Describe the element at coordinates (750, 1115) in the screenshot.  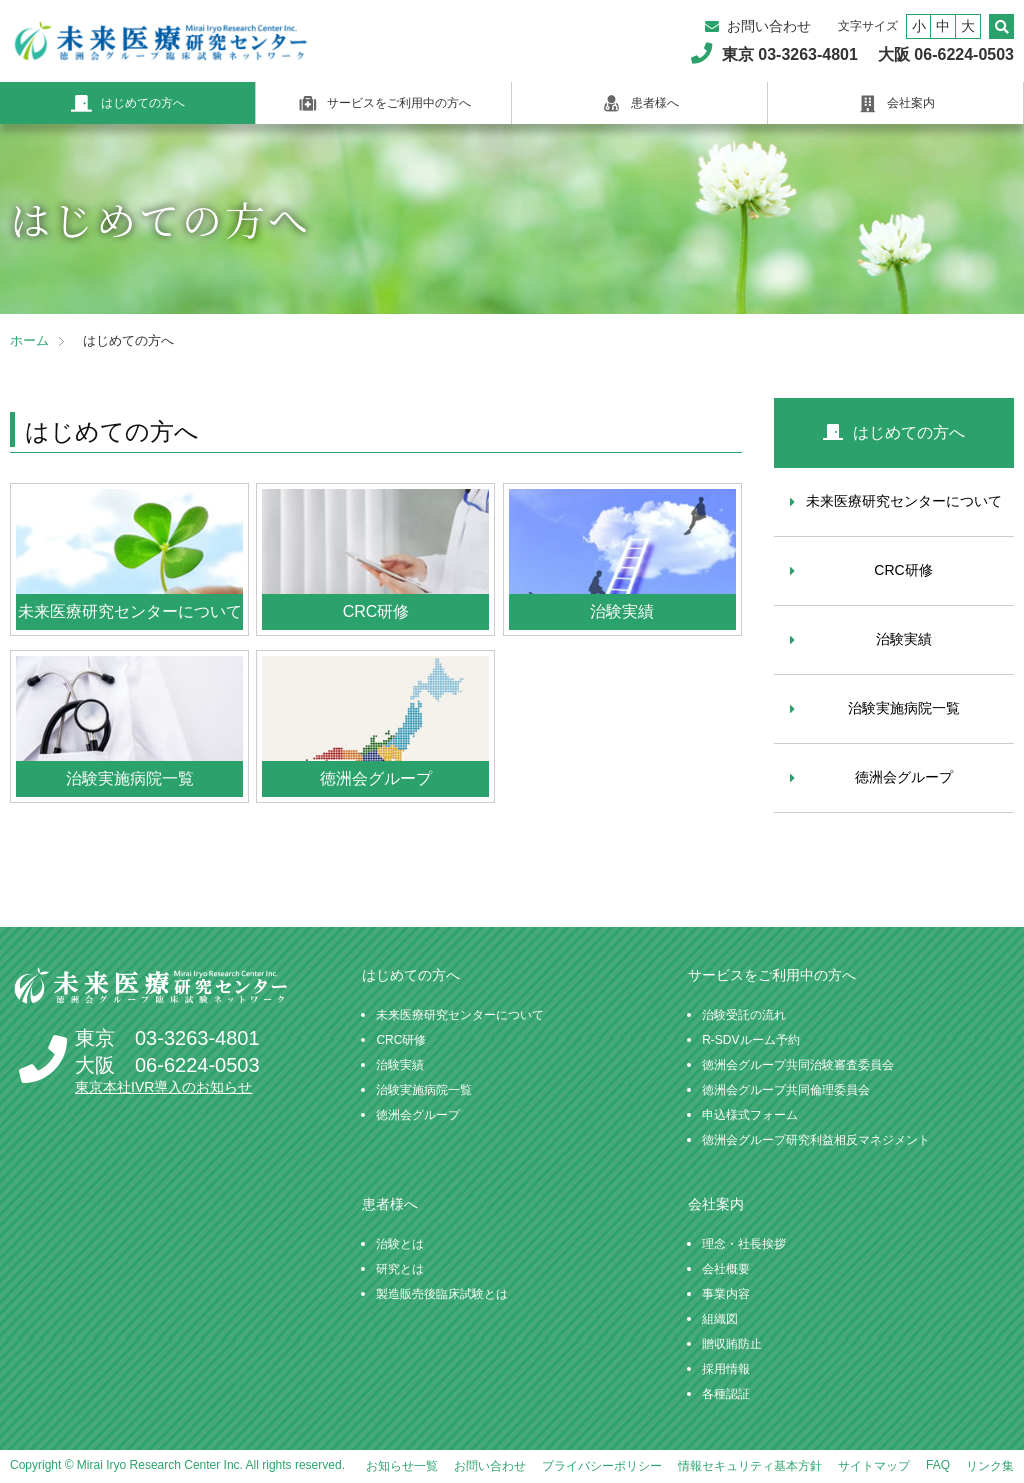
I see `申込様式フォーム` at that location.